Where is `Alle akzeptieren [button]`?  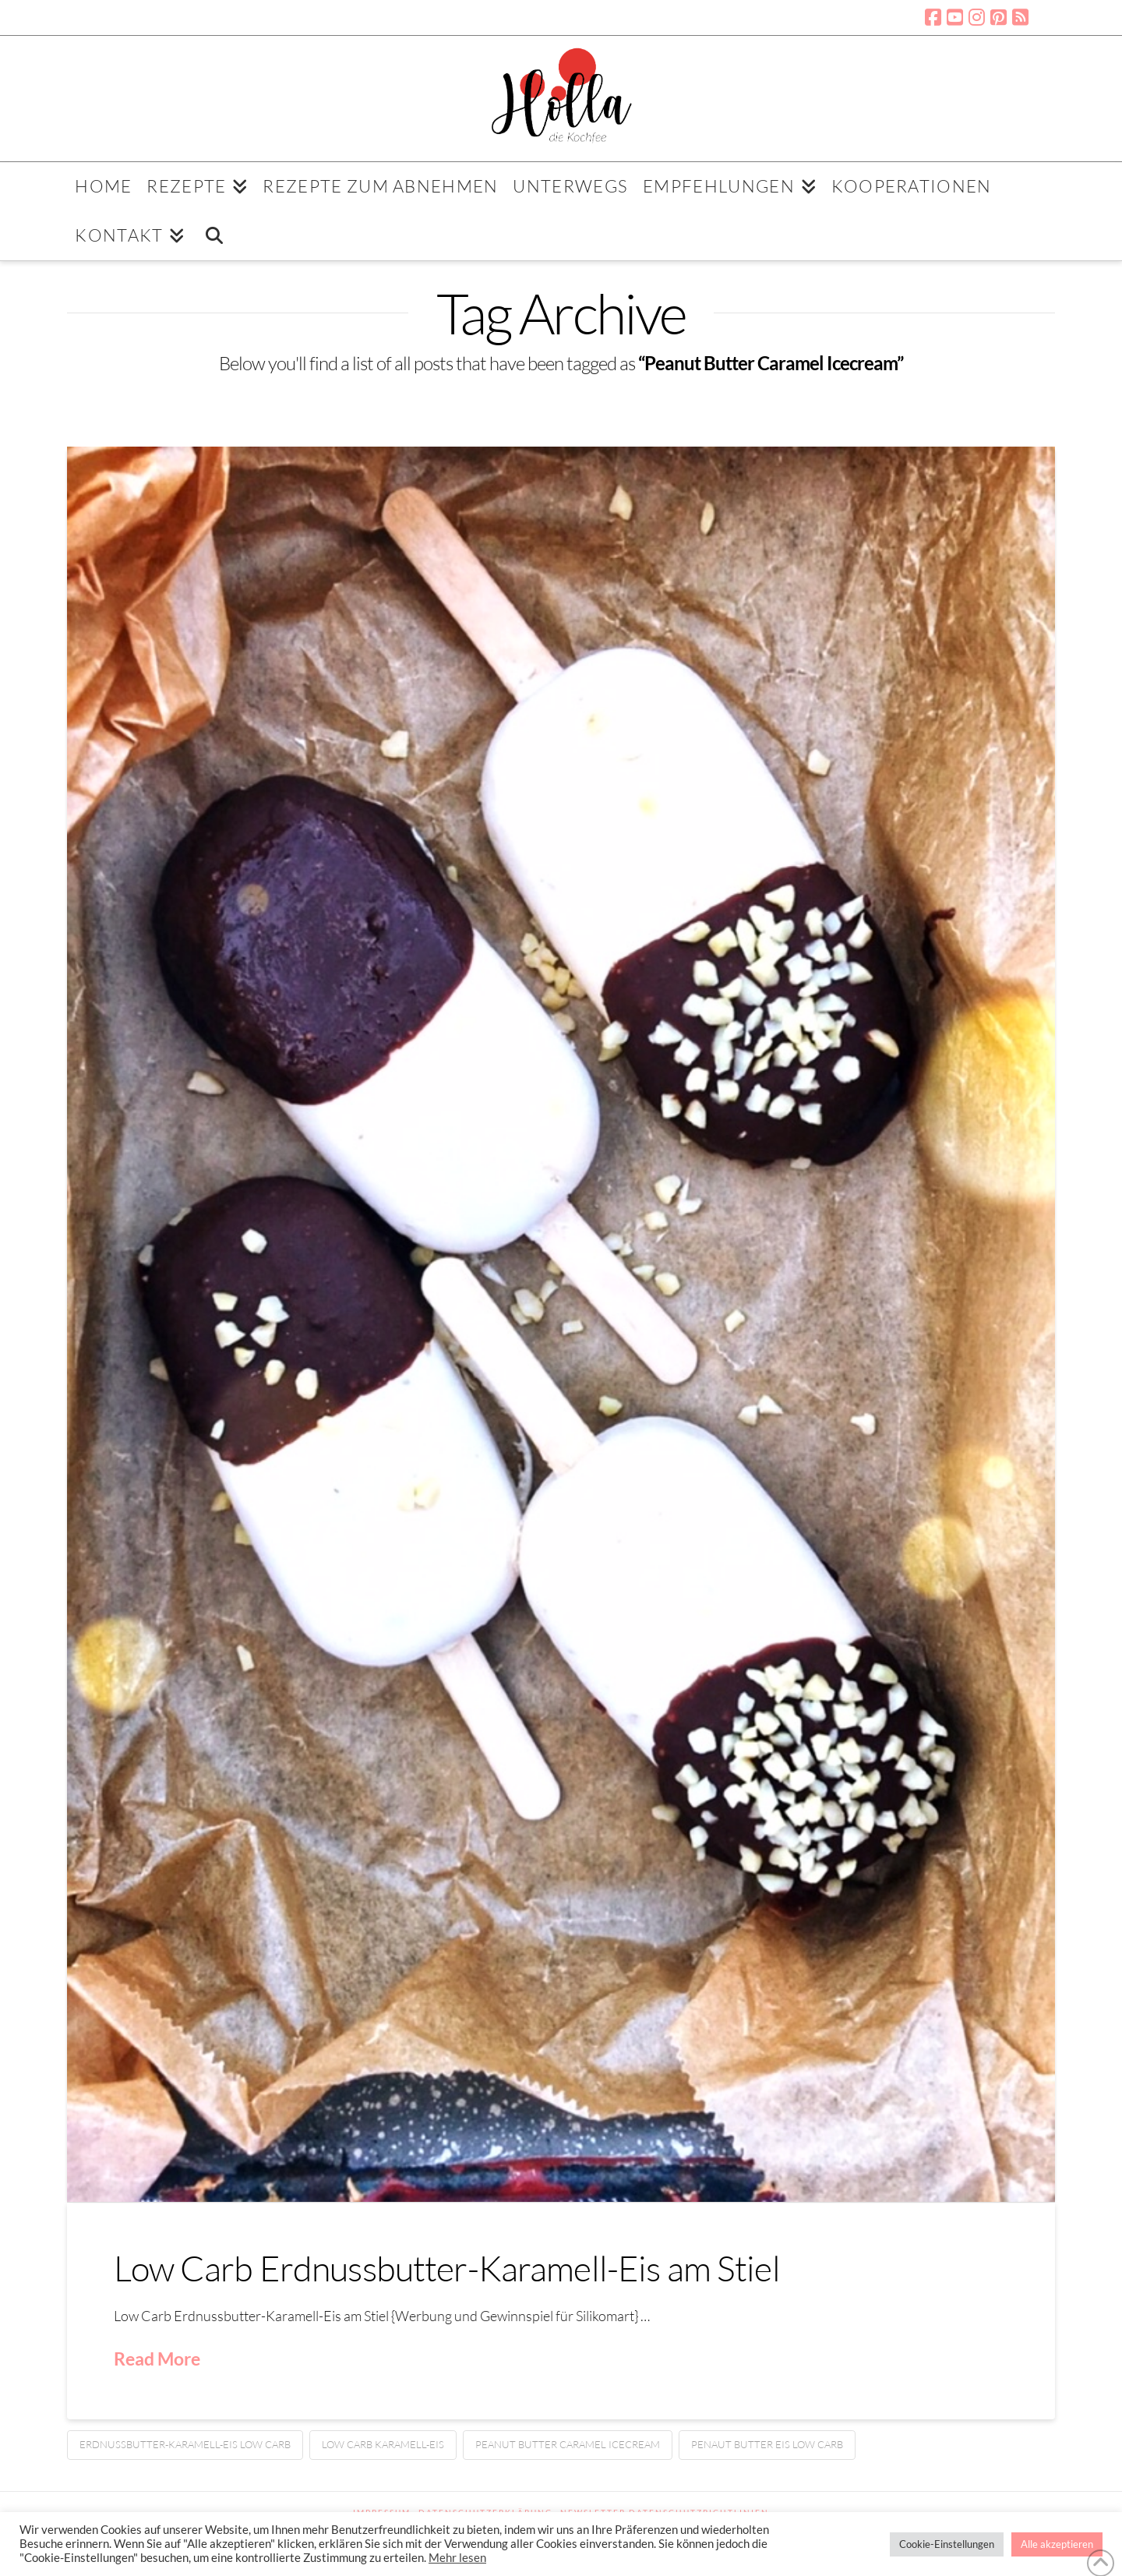
Alle akzeptieren [button] is located at coordinates (1057, 2544).